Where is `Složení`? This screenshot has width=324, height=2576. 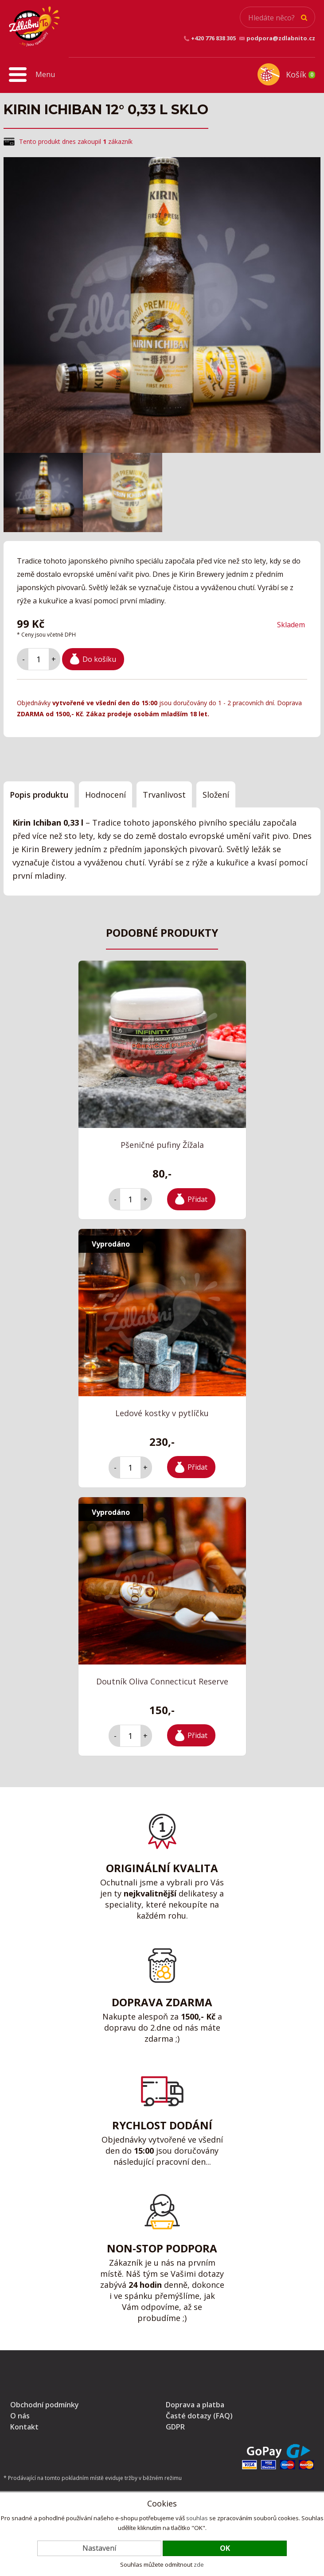
Složení is located at coordinates (216, 794).